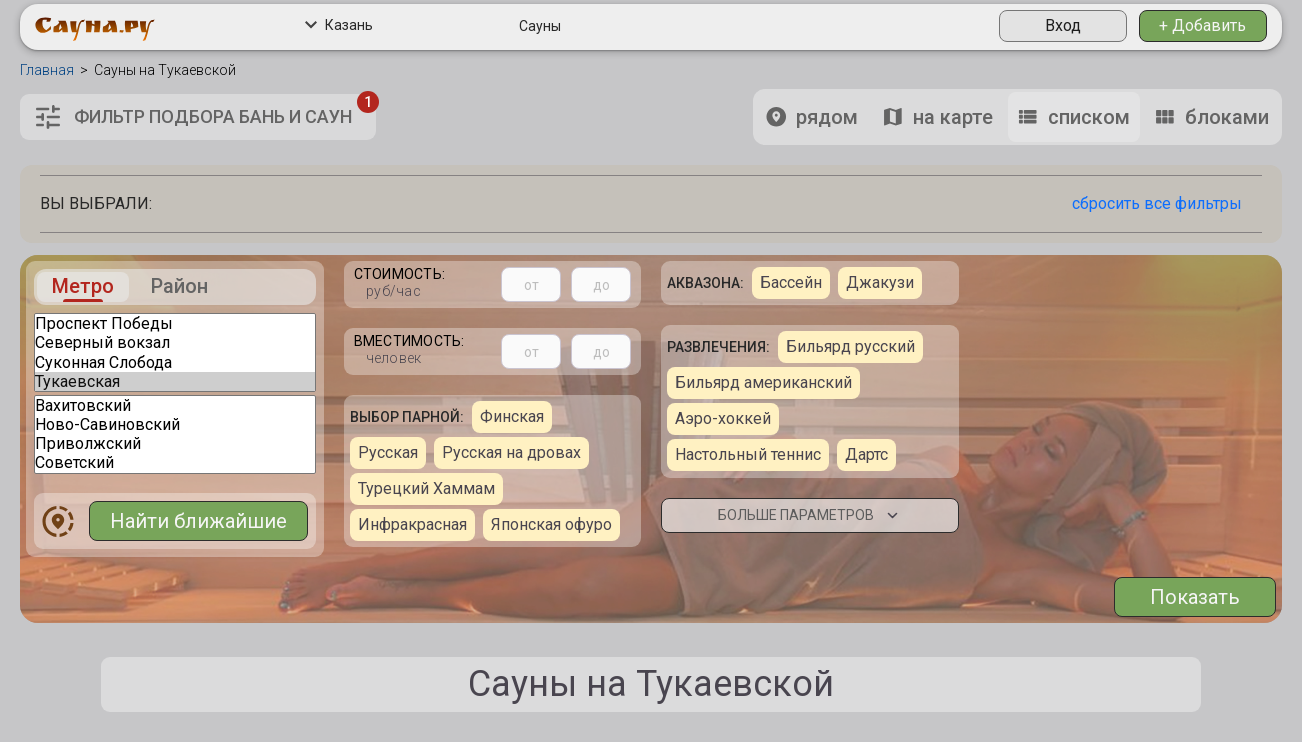 Image resolution: width=1302 pixels, height=742 pixels. Describe the element at coordinates (1212, 117) in the screenshot. I see `блоками` at that location.